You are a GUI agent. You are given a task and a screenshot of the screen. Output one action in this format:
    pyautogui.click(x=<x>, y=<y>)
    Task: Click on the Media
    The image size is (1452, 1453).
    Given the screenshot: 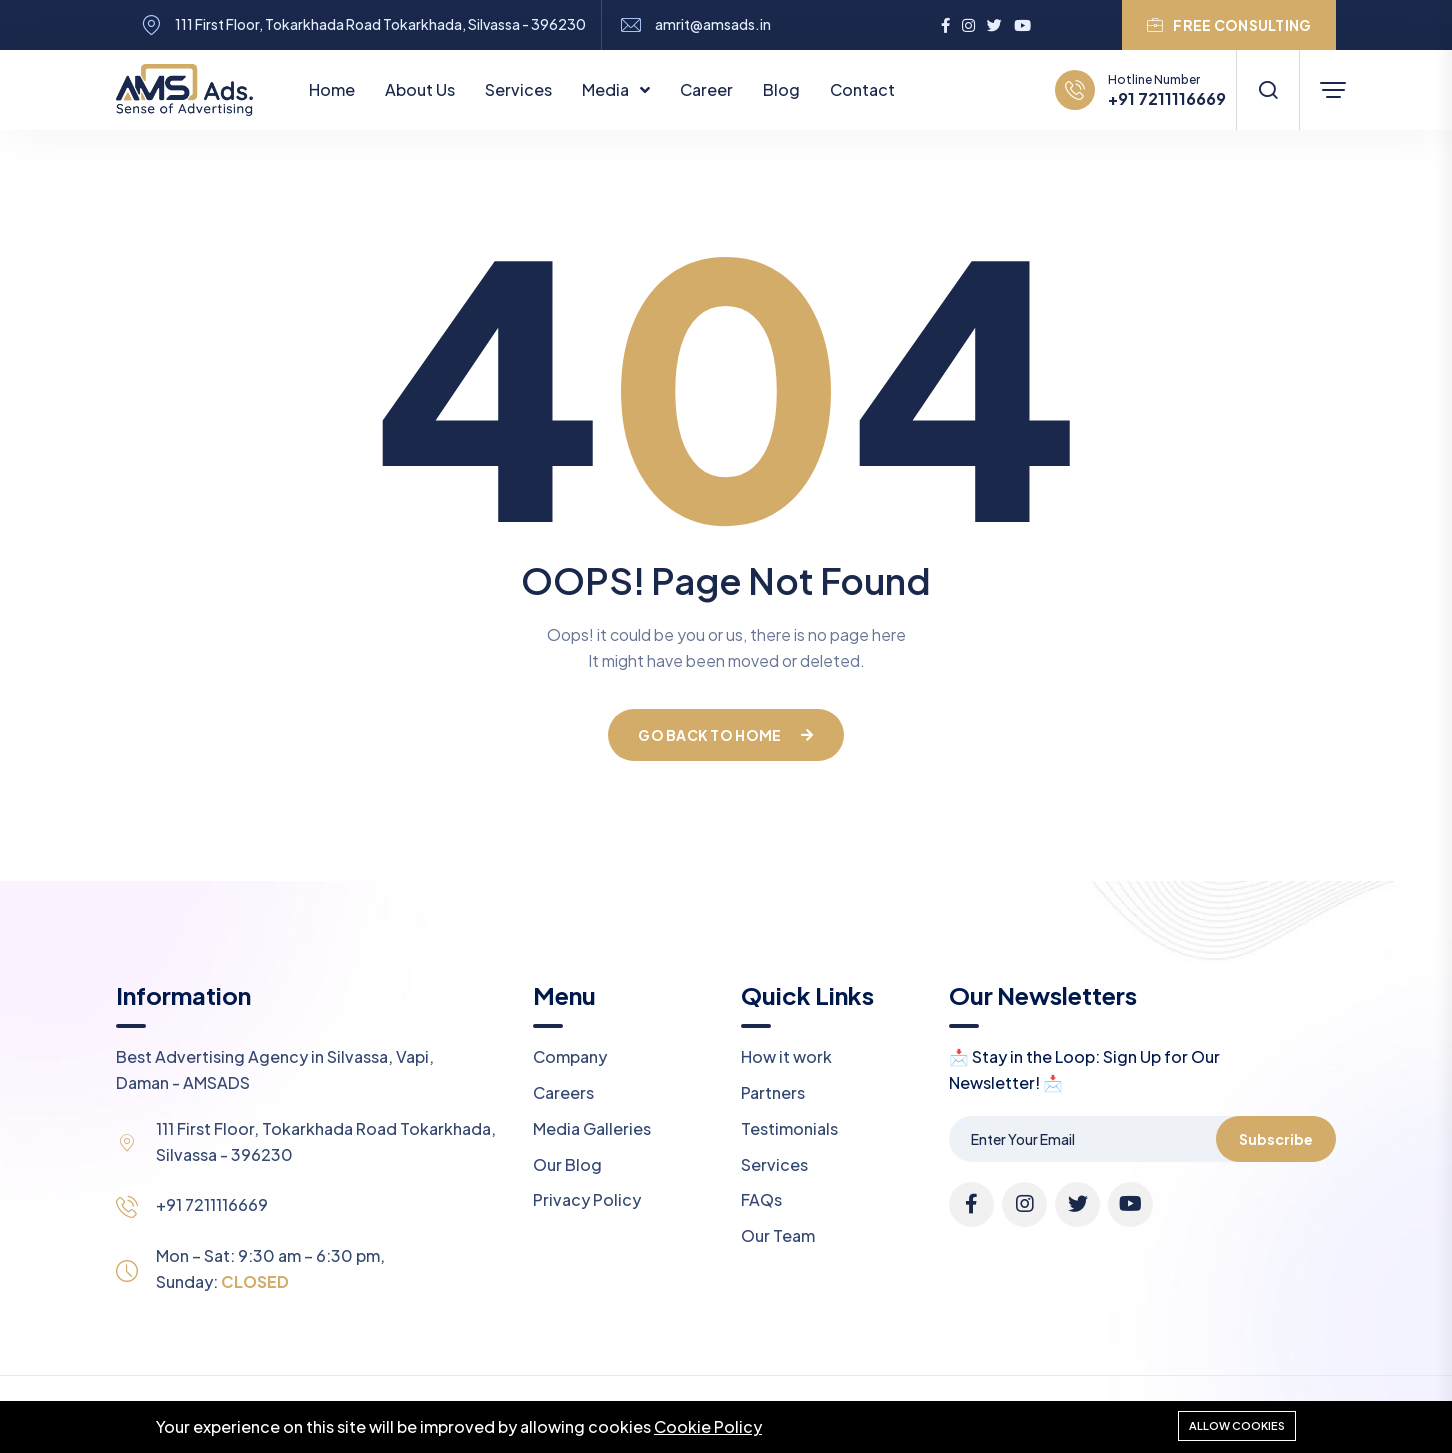 What is the action you would take?
    pyautogui.click(x=607, y=89)
    